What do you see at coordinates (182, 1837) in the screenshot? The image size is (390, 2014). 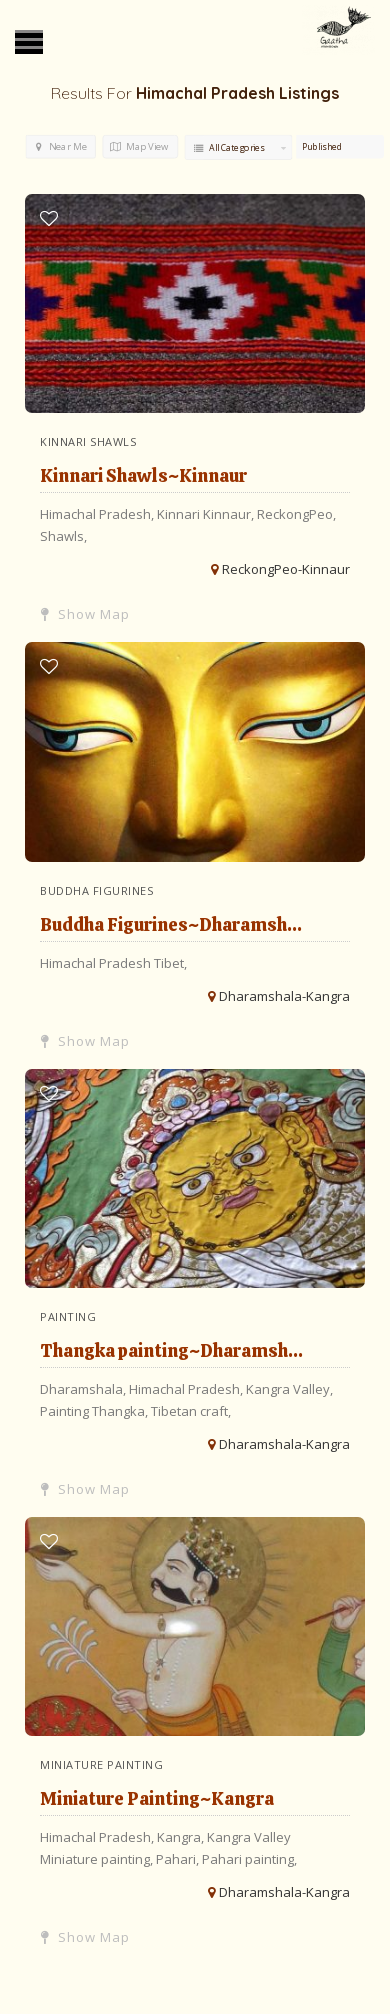 I see `Kangra,` at bounding box center [182, 1837].